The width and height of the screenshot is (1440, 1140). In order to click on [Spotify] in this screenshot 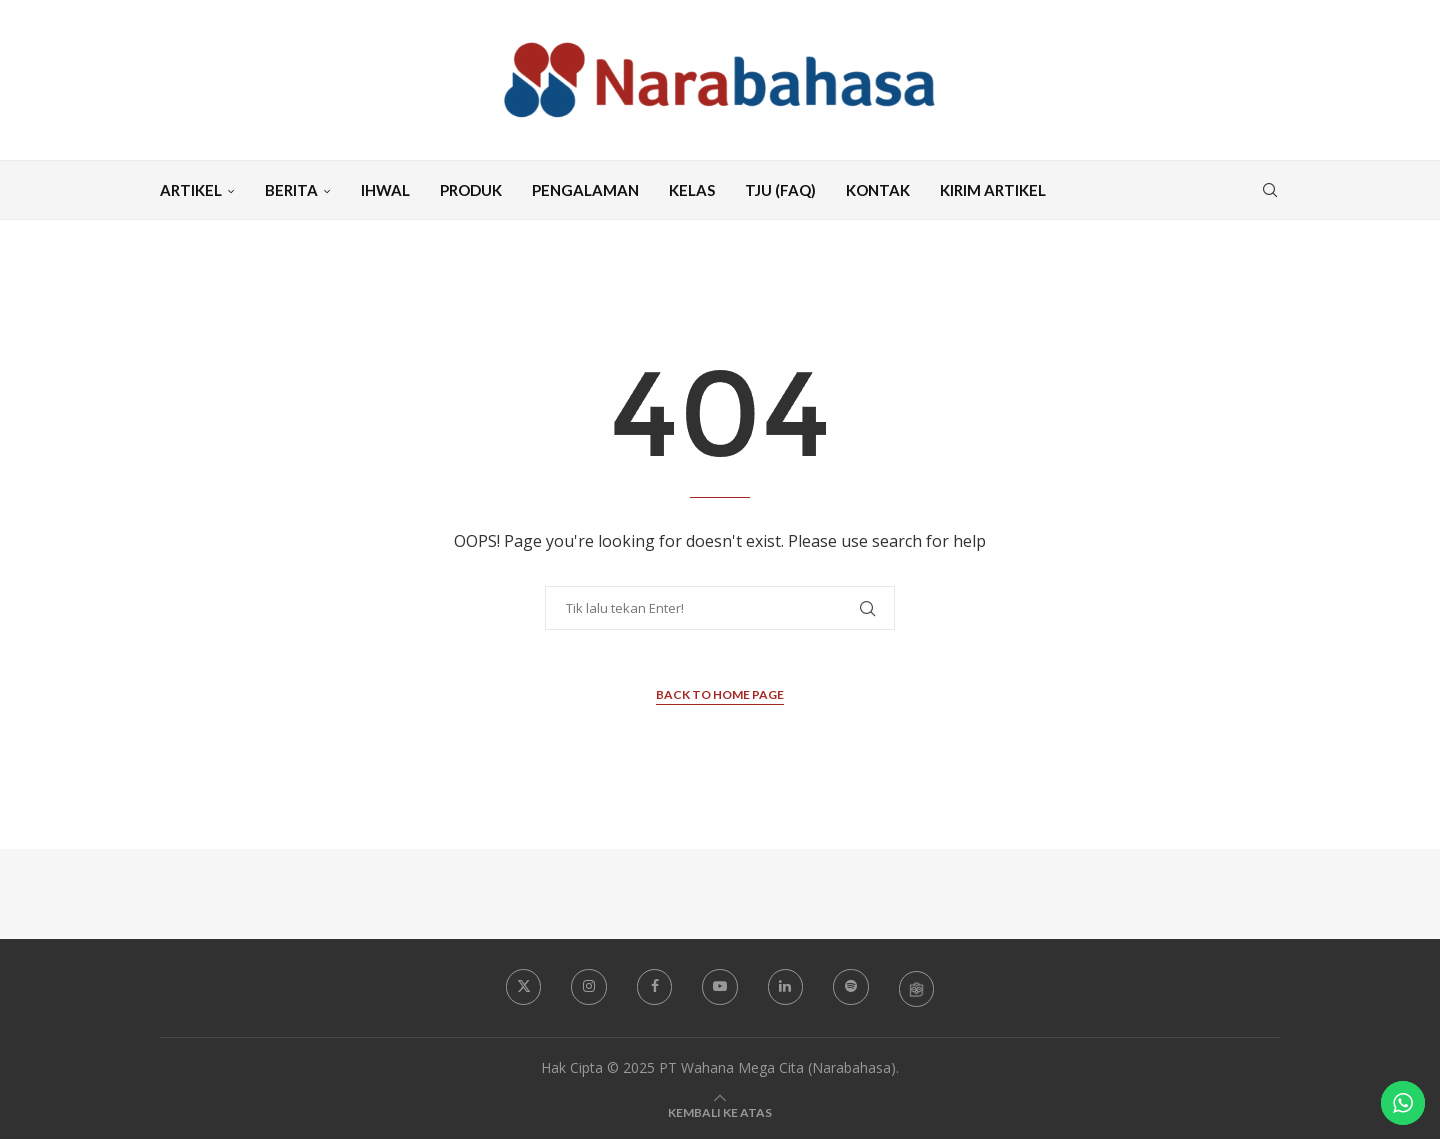, I will do `click(852, 987)`.